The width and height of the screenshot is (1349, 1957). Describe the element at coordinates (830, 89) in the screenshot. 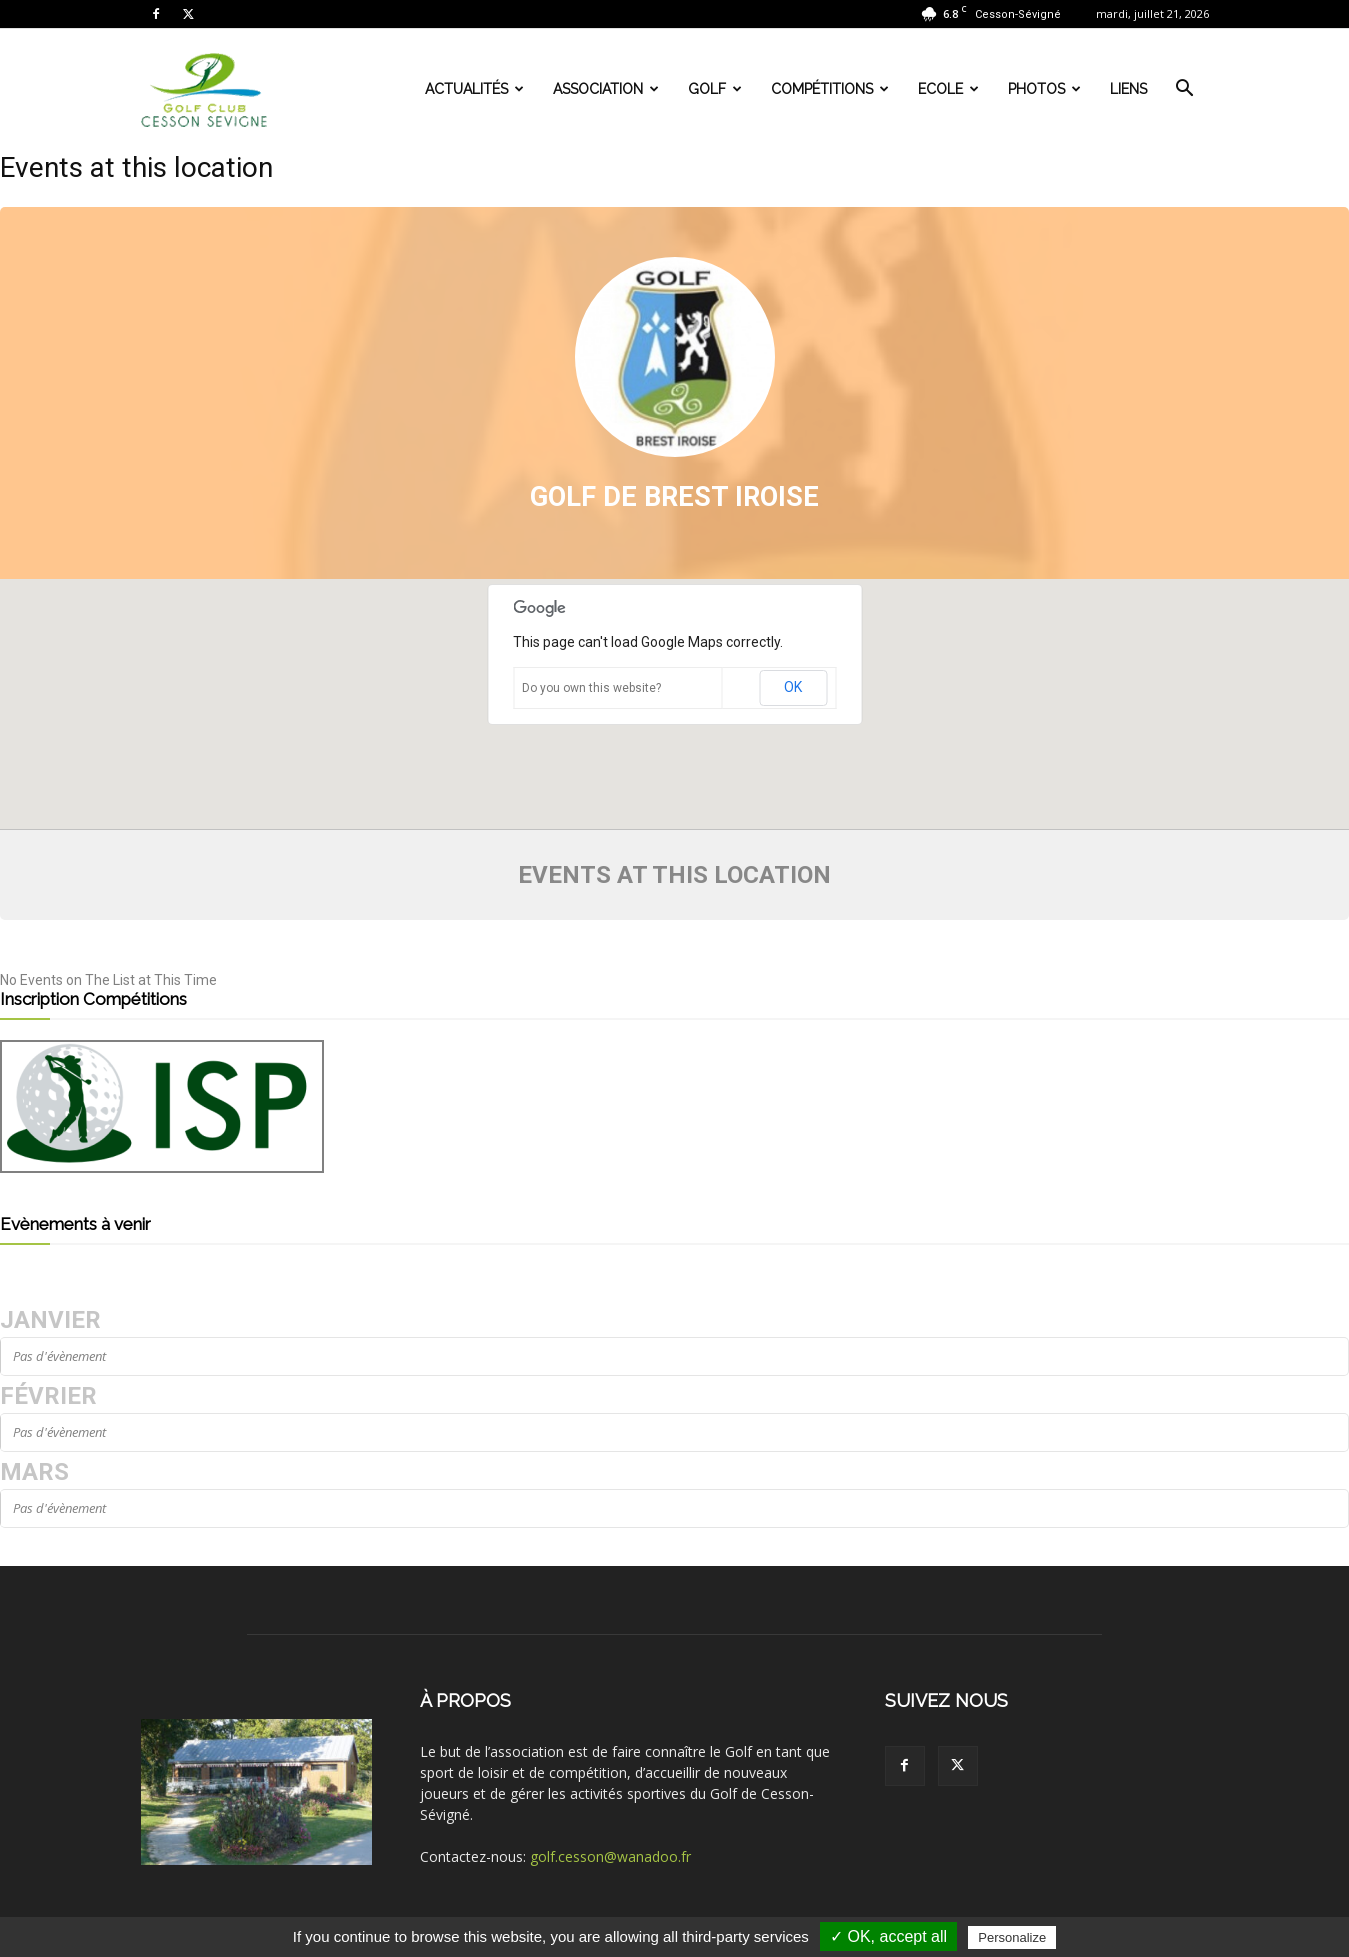

I see `Compétitions` at that location.